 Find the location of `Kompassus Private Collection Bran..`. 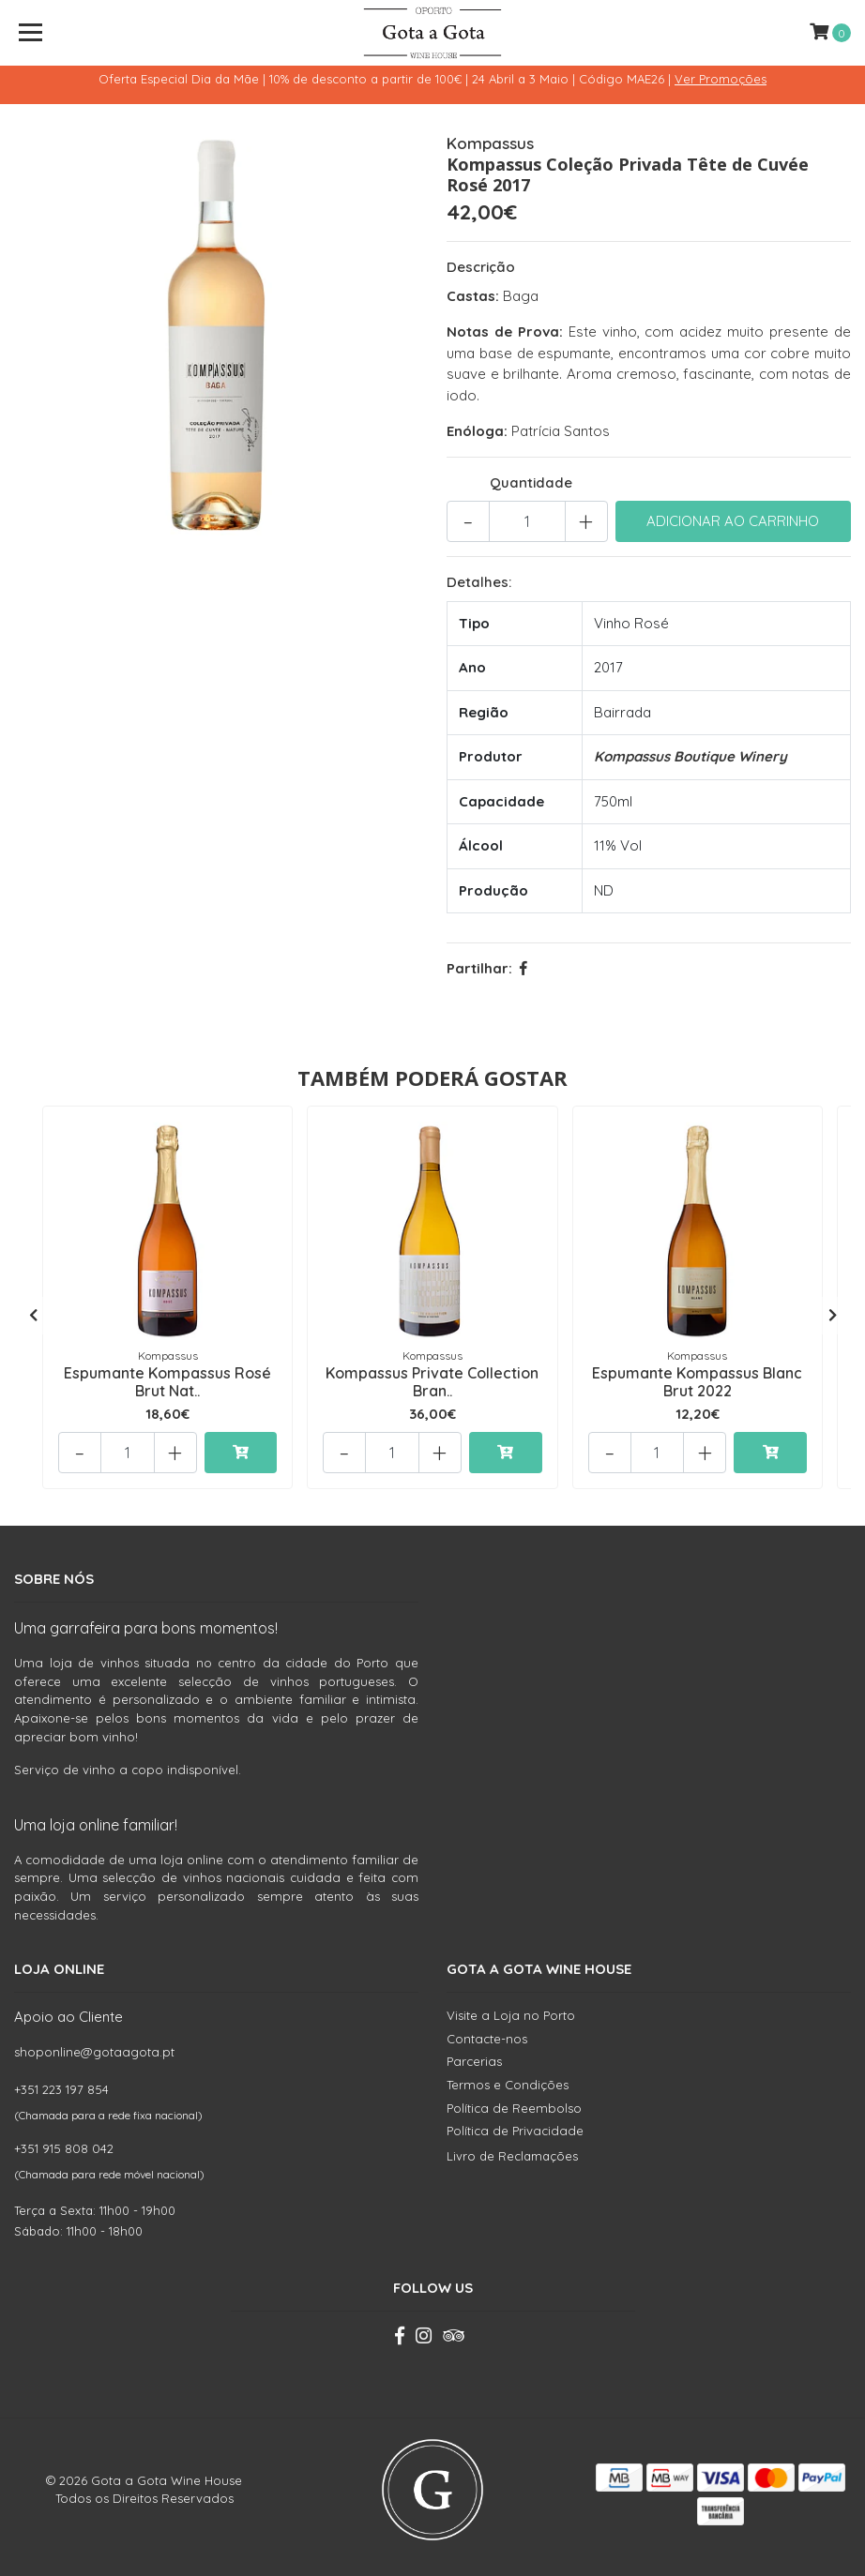

Kompassus Private Collection Bran.. is located at coordinates (432, 1381).